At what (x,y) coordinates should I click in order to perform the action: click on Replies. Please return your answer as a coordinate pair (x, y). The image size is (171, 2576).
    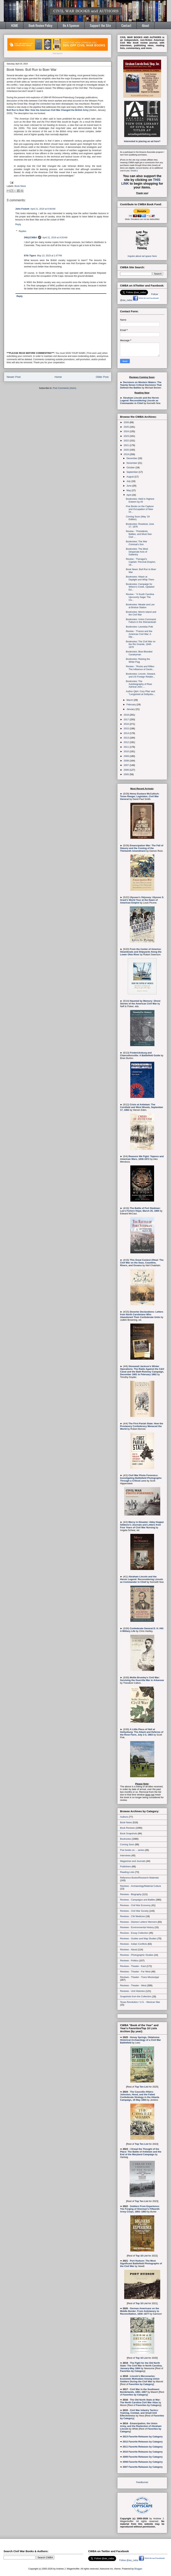
    Looking at the image, I should click on (22, 231).